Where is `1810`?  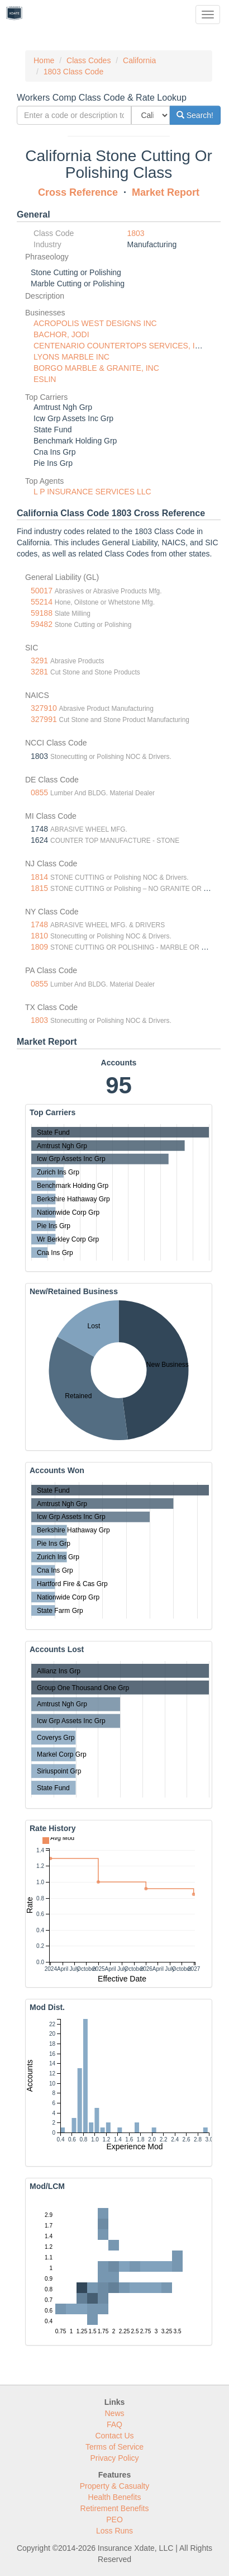
1810 is located at coordinates (39, 935).